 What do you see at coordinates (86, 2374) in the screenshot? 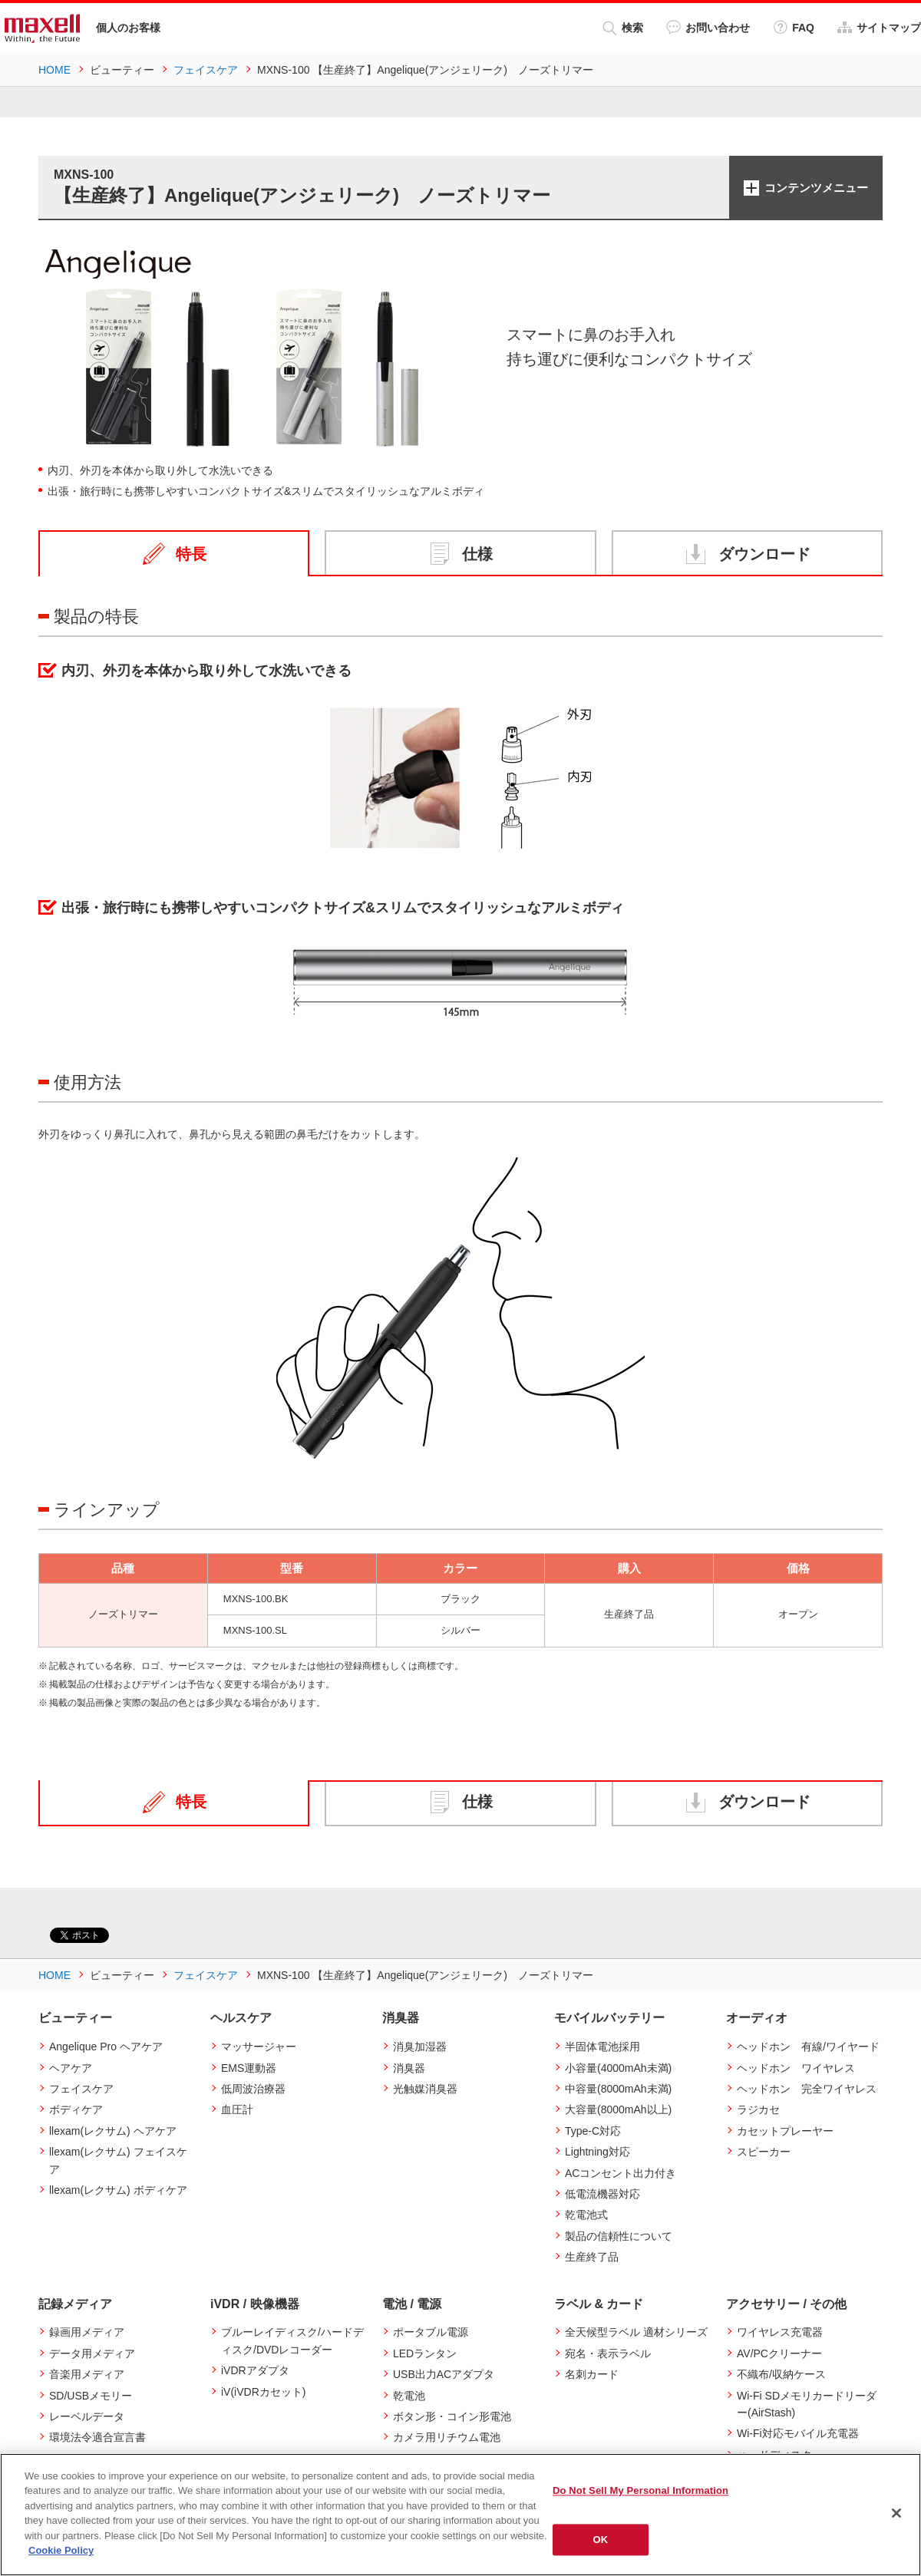
I see `音楽用メディア` at bounding box center [86, 2374].